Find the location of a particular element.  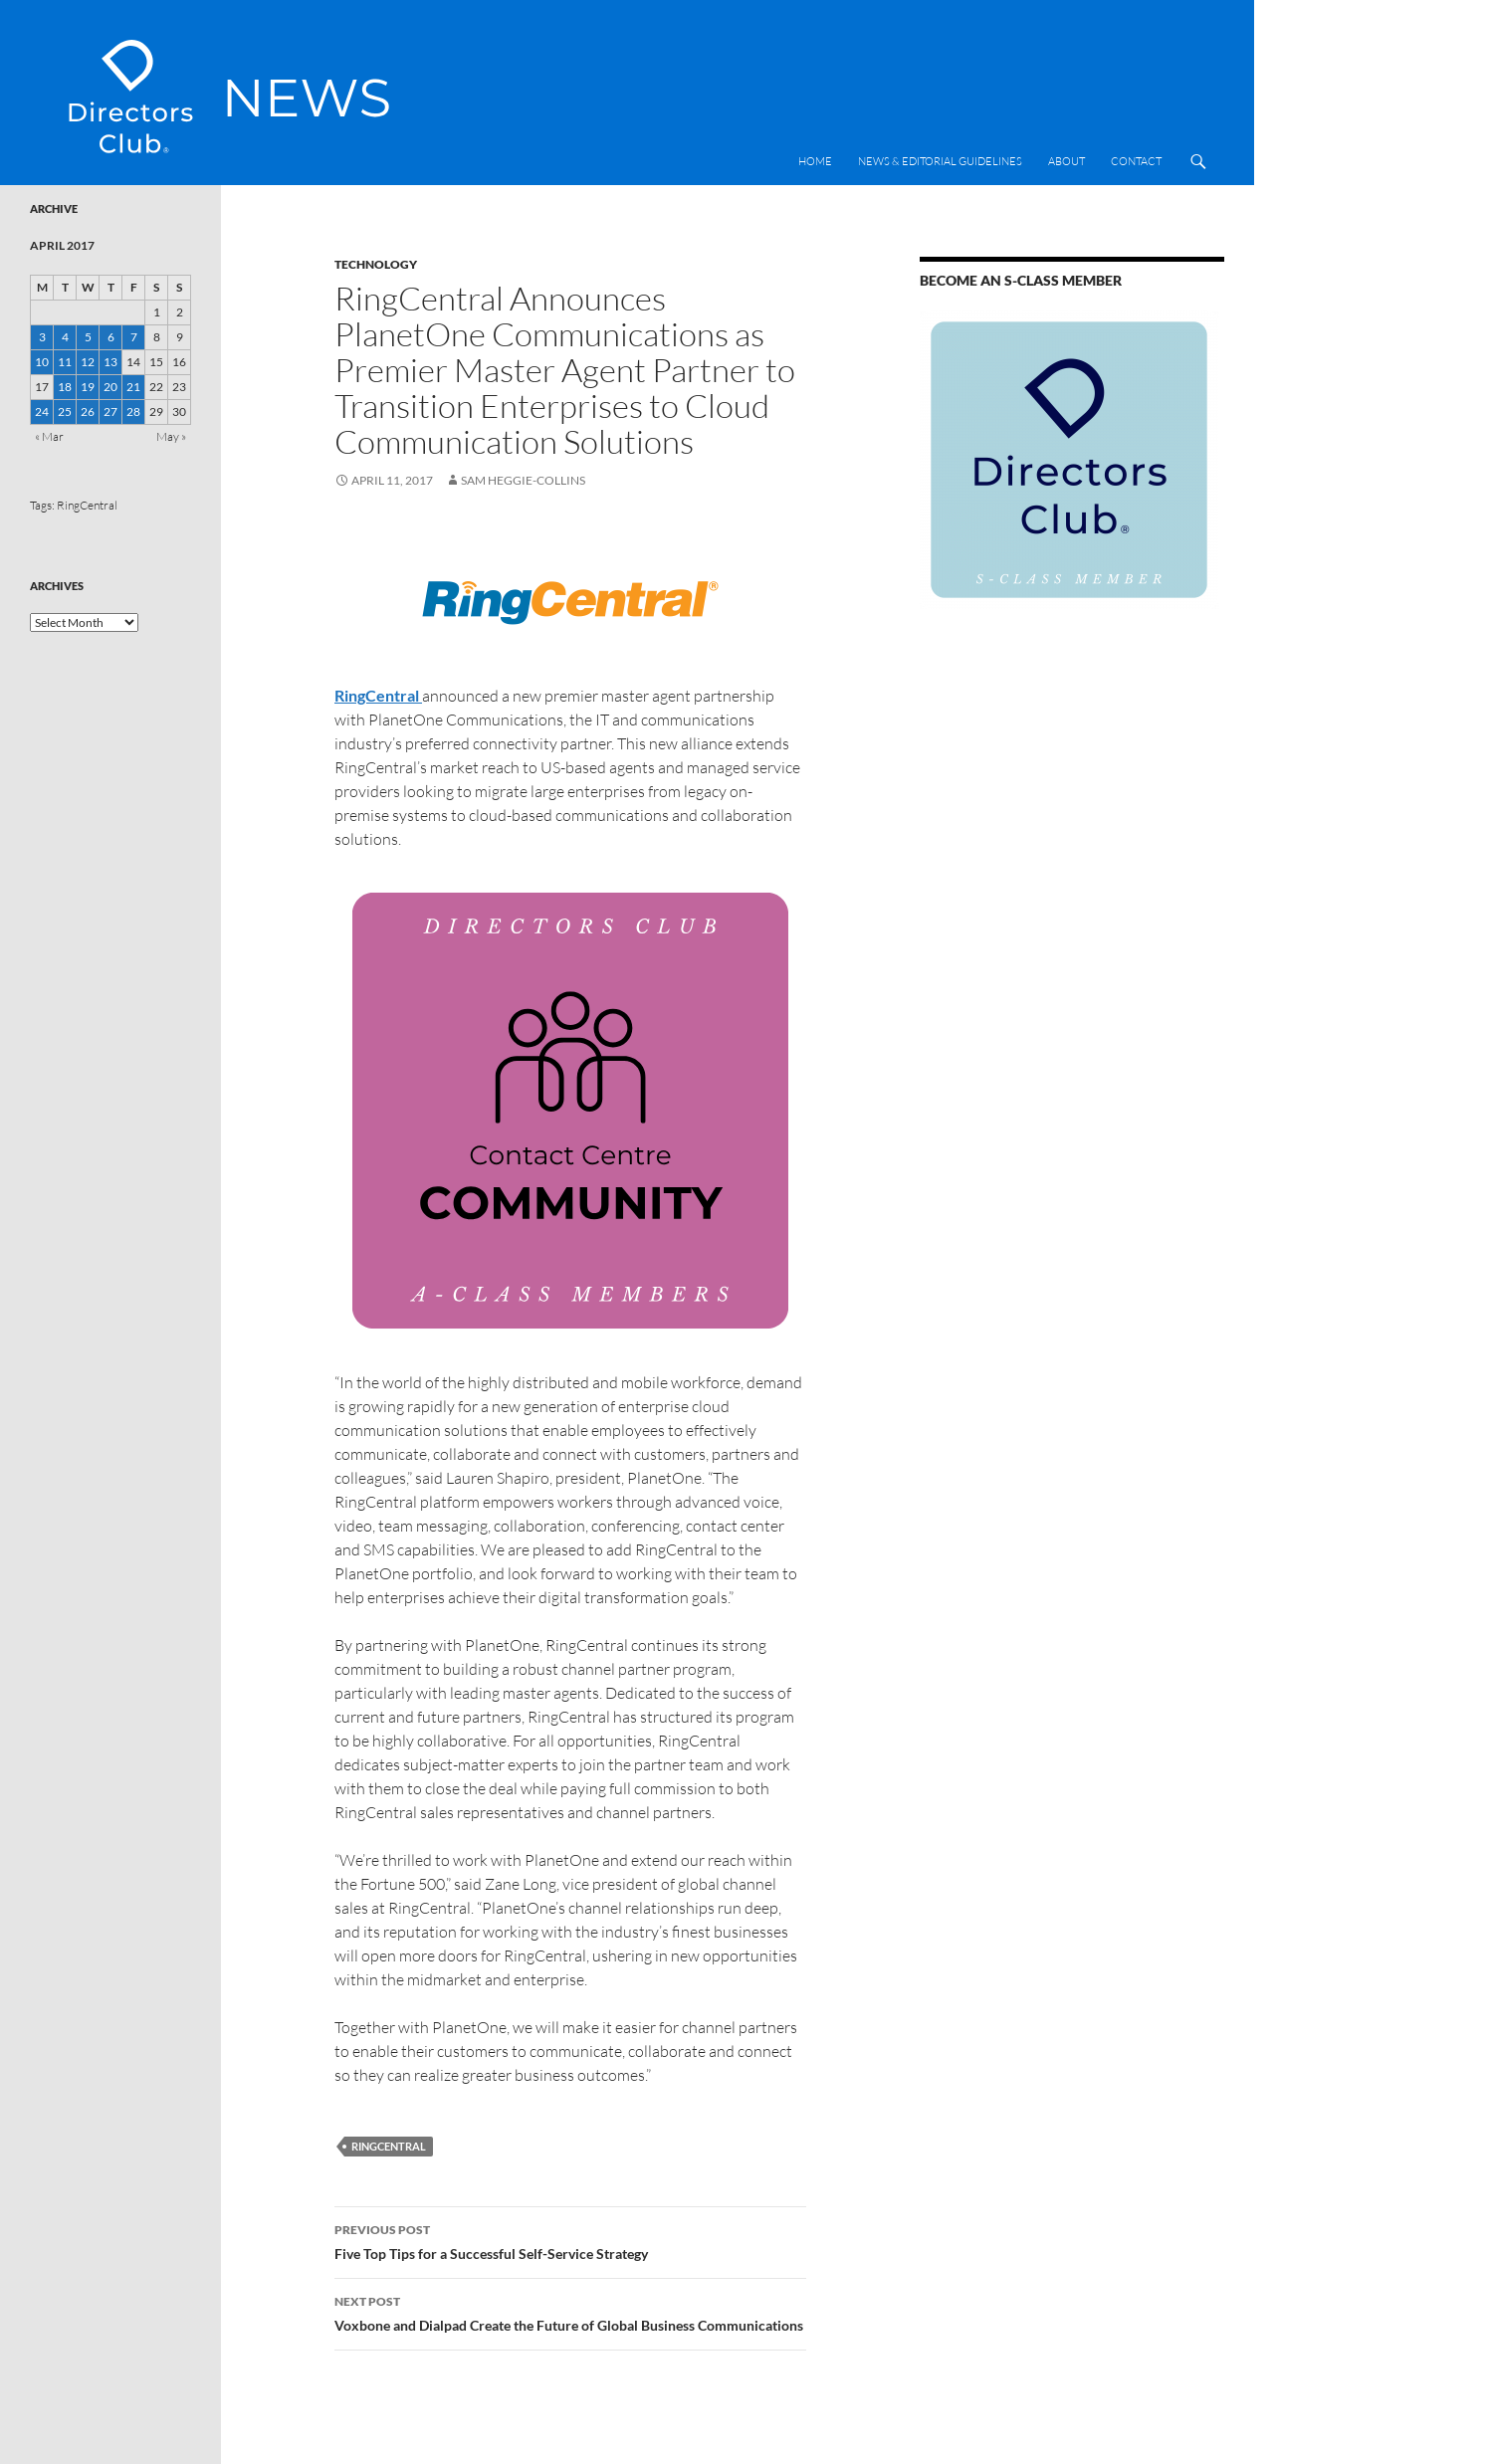

27 [Posts published on 27 April 2017] is located at coordinates (110, 411).